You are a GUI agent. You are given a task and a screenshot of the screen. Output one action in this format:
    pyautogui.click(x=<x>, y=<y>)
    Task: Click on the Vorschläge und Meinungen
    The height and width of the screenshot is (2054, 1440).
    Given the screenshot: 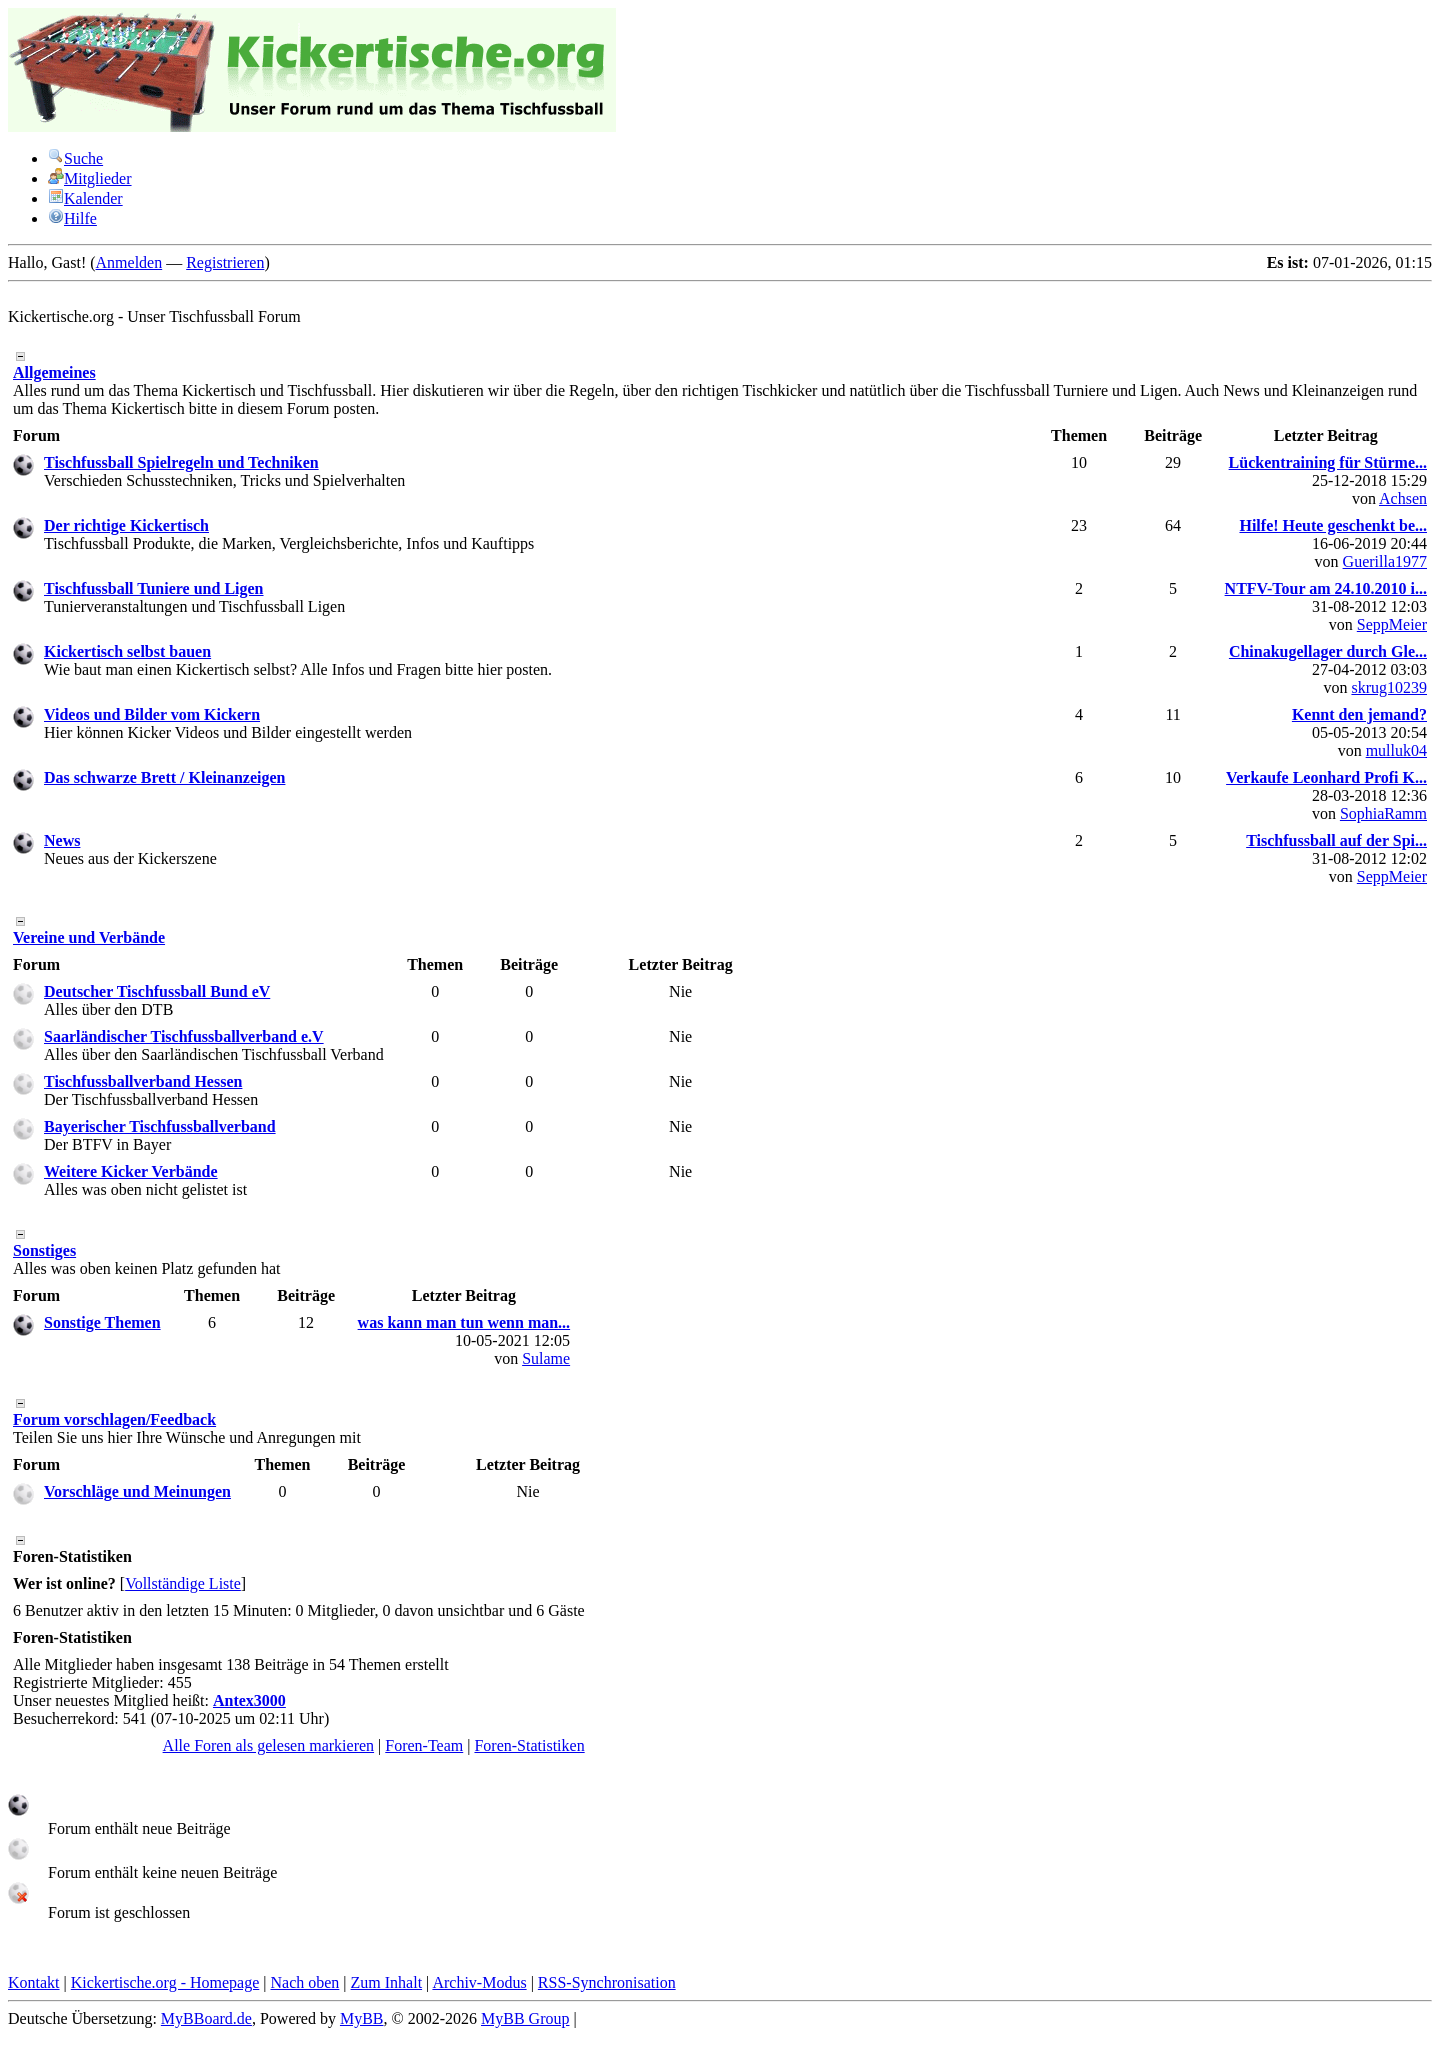 What is the action you would take?
    pyautogui.click(x=137, y=1491)
    